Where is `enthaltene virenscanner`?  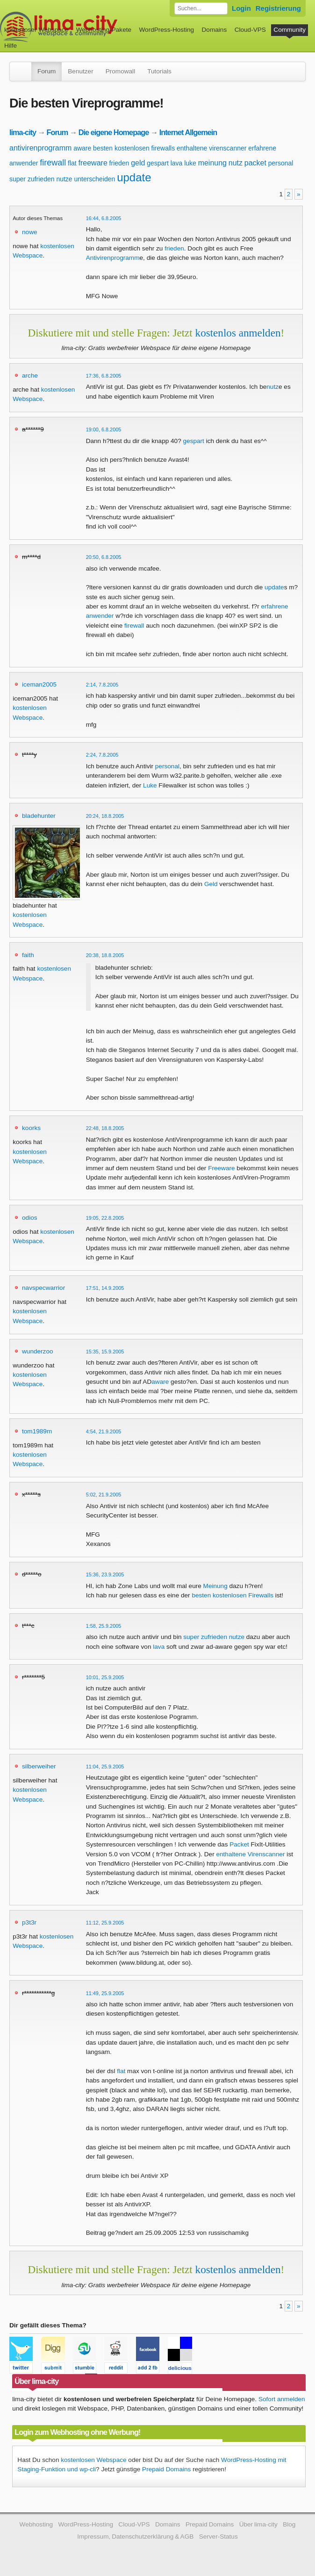
enthaltene virenscanner is located at coordinates (211, 148).